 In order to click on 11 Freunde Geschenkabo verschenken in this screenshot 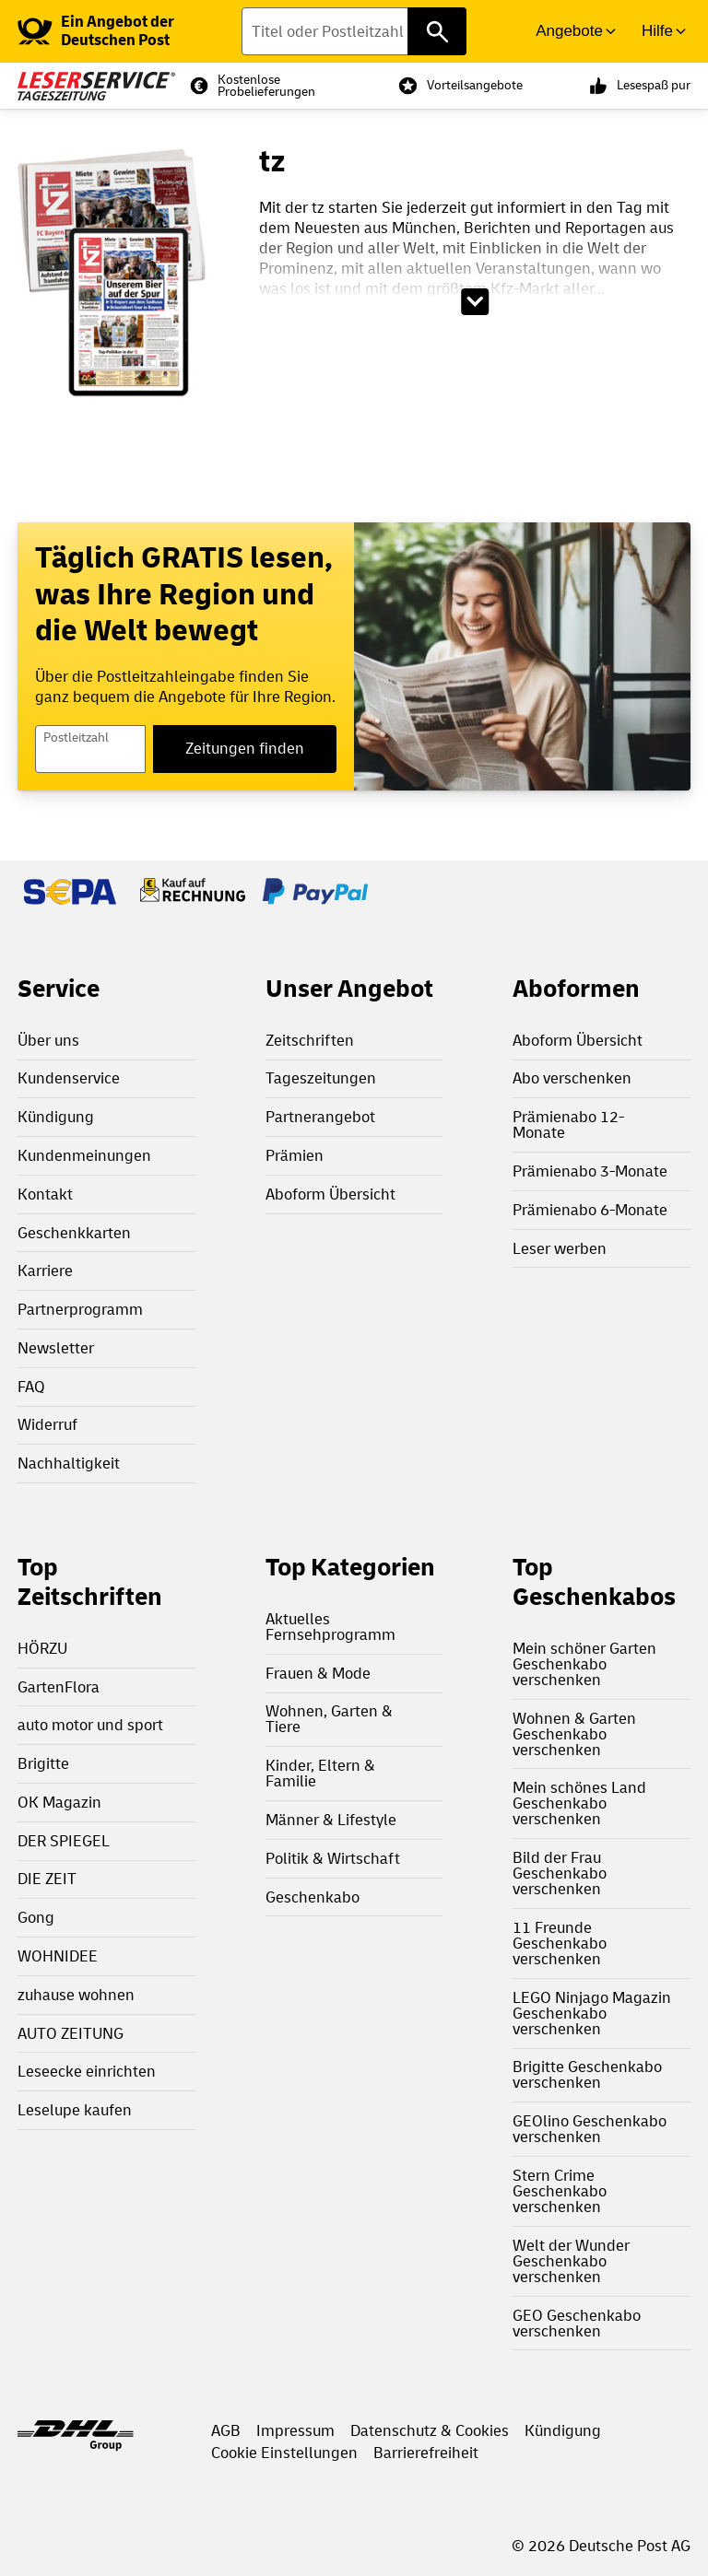, I will do `click(560, 1943)`.